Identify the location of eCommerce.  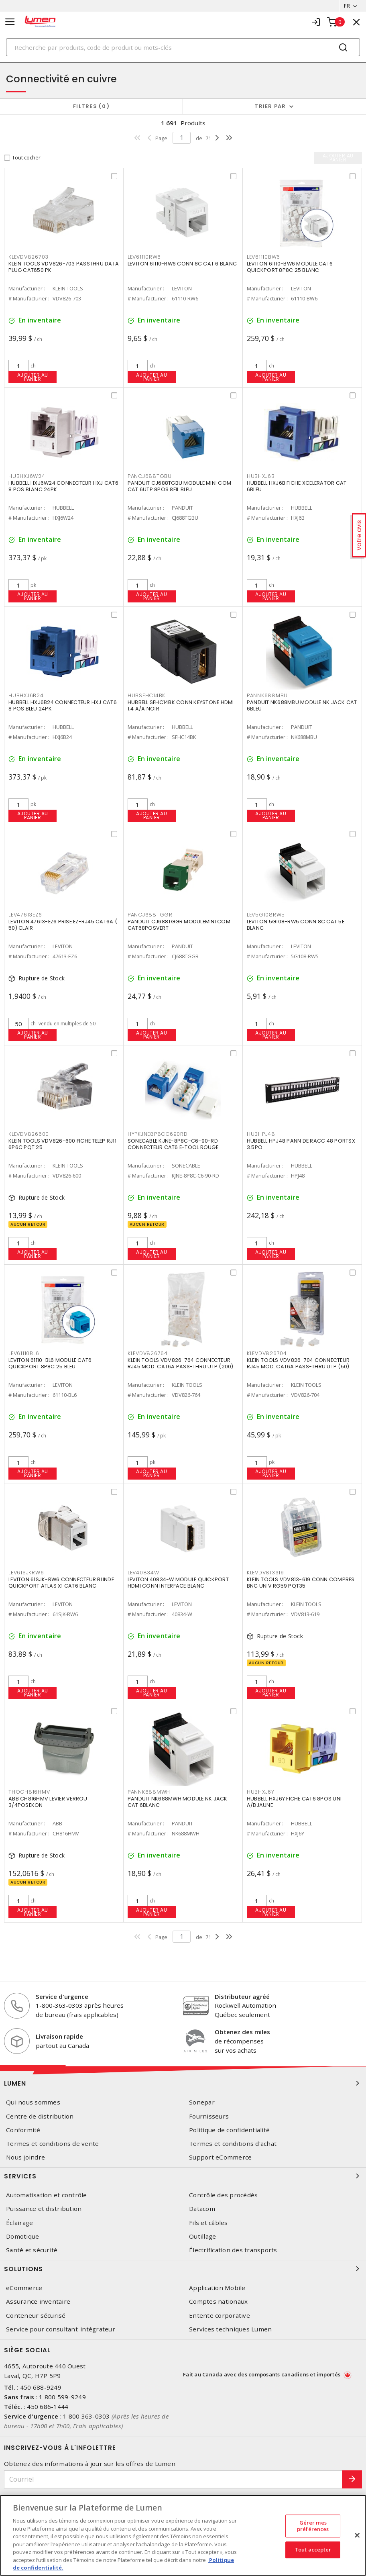
(24, 2288).